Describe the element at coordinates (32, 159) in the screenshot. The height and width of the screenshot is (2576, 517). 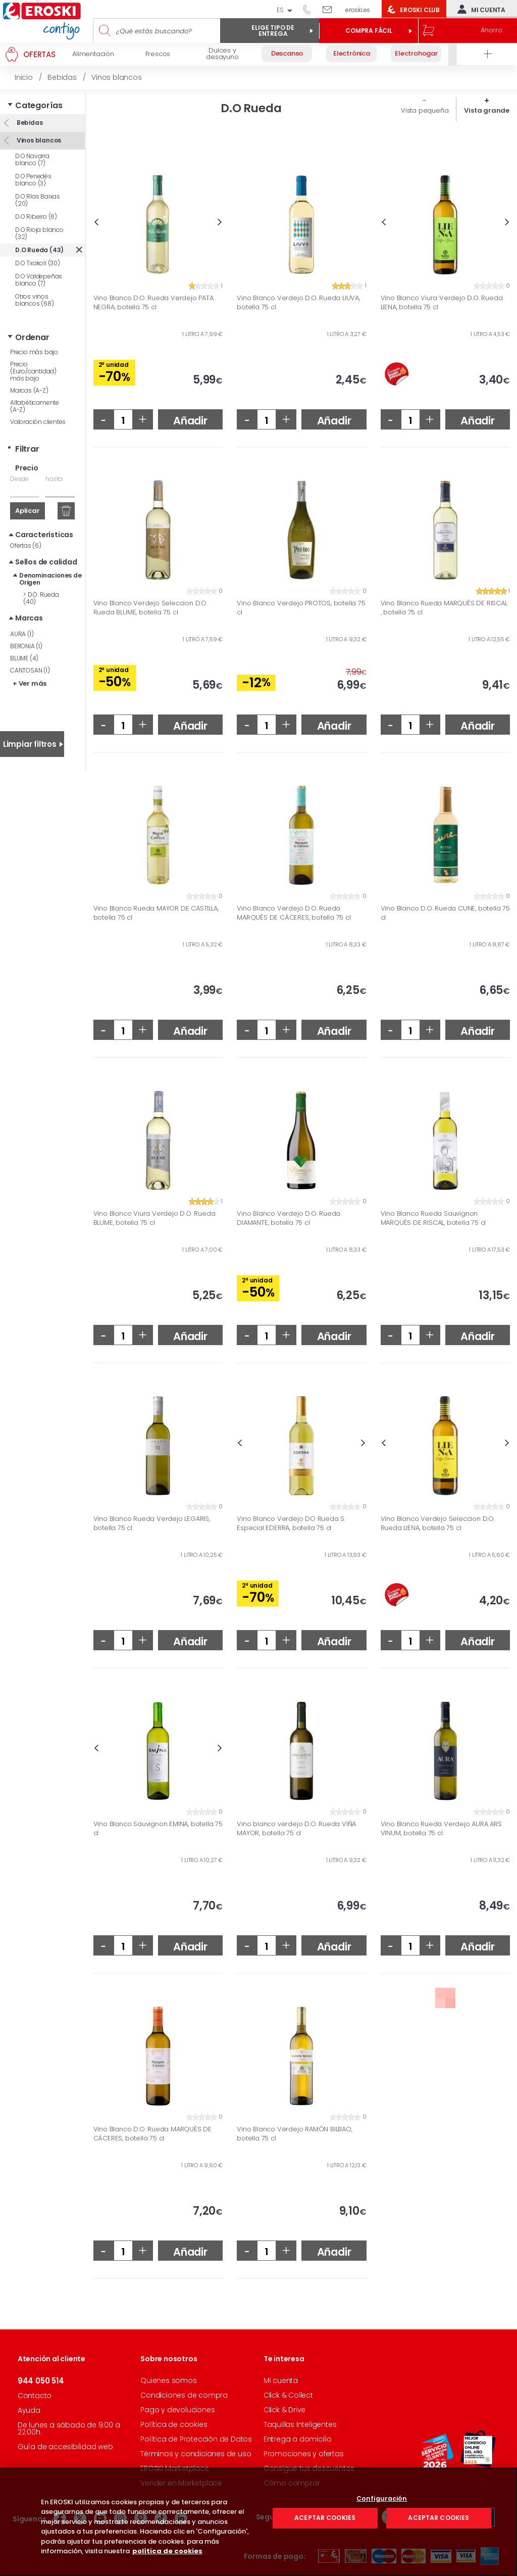
I see `D.O Navarra blanco (7)` at that location.